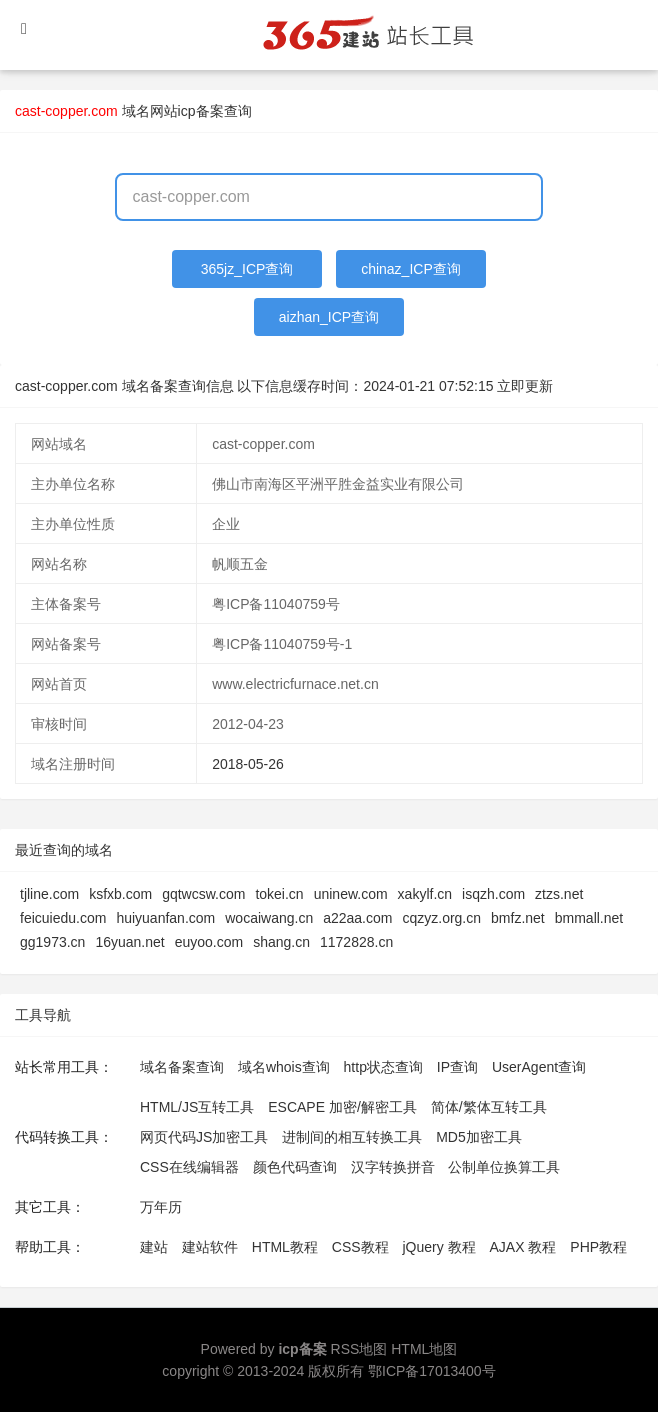 This screenshot has height=1412, width=658. Describe the element at coordinates (285, 1247) in the screenshot. I see `HTML教程` at that location.